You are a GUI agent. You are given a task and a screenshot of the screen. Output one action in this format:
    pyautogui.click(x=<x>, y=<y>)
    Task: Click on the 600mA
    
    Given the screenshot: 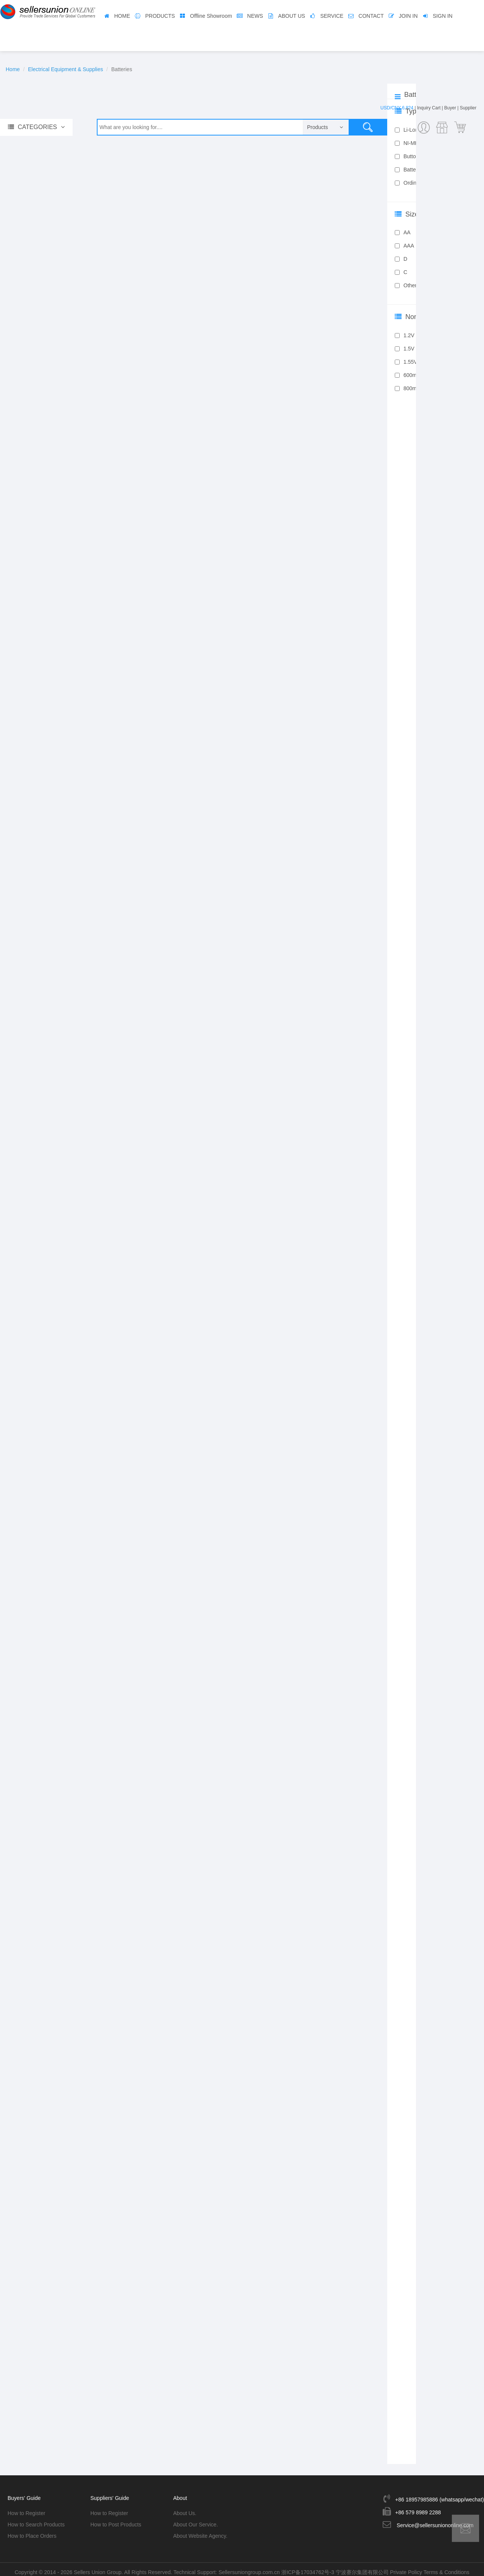 What is the action you would take?
    pyautogui.click(x=407, y=375)
    